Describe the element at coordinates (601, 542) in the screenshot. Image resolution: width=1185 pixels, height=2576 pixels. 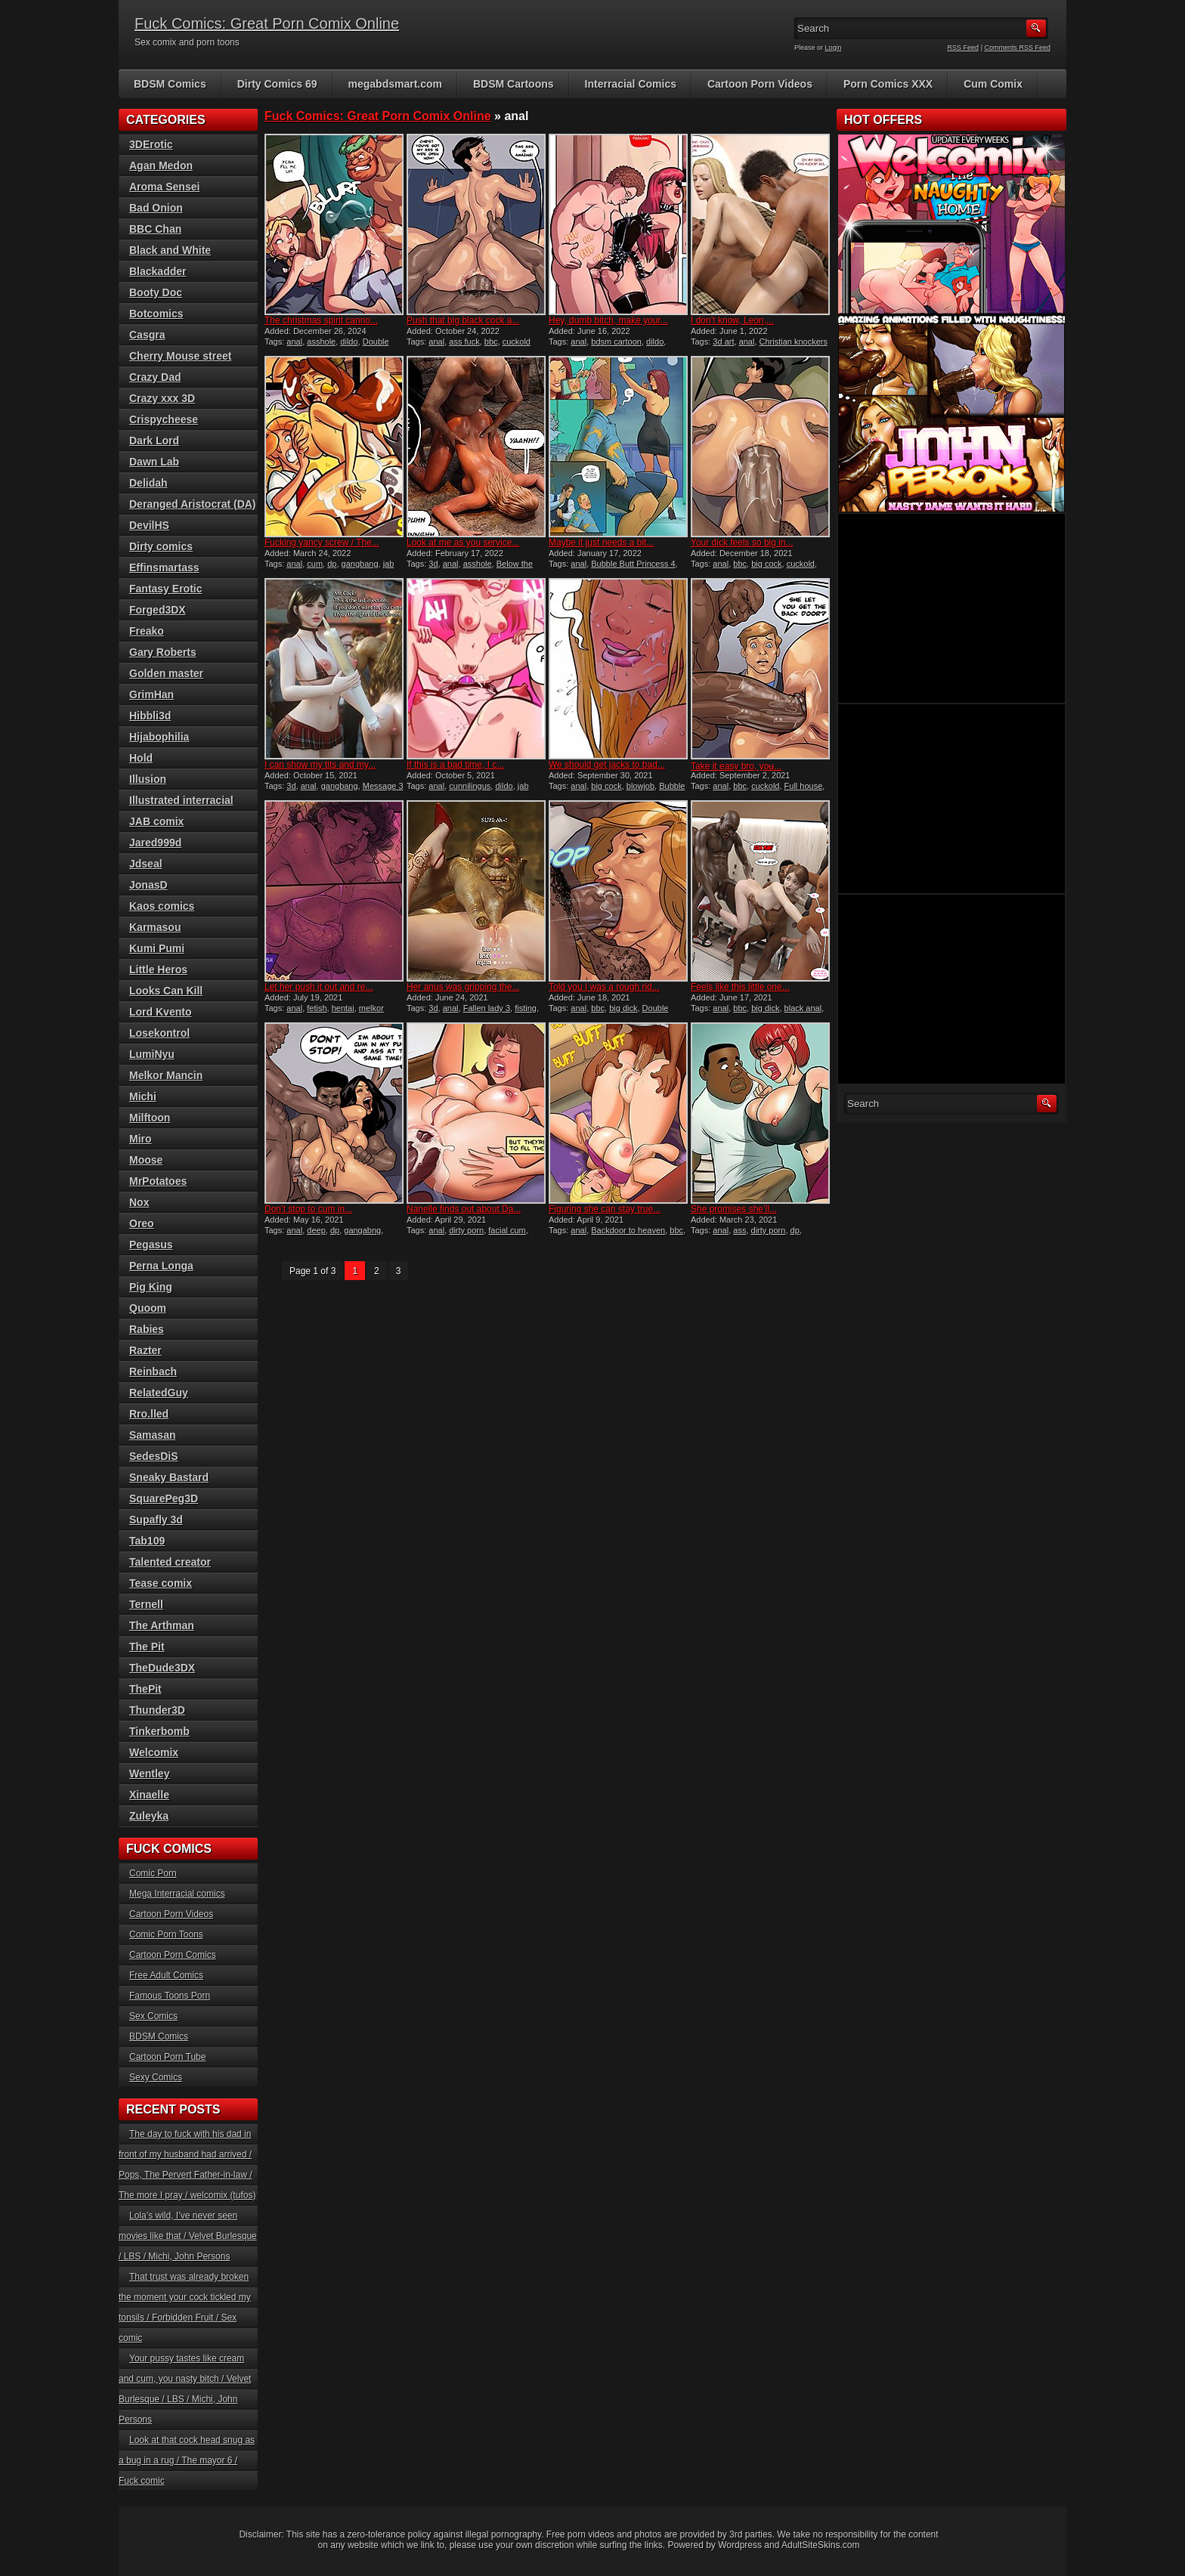
I see `Maybe it just needs a bit...` at that location.